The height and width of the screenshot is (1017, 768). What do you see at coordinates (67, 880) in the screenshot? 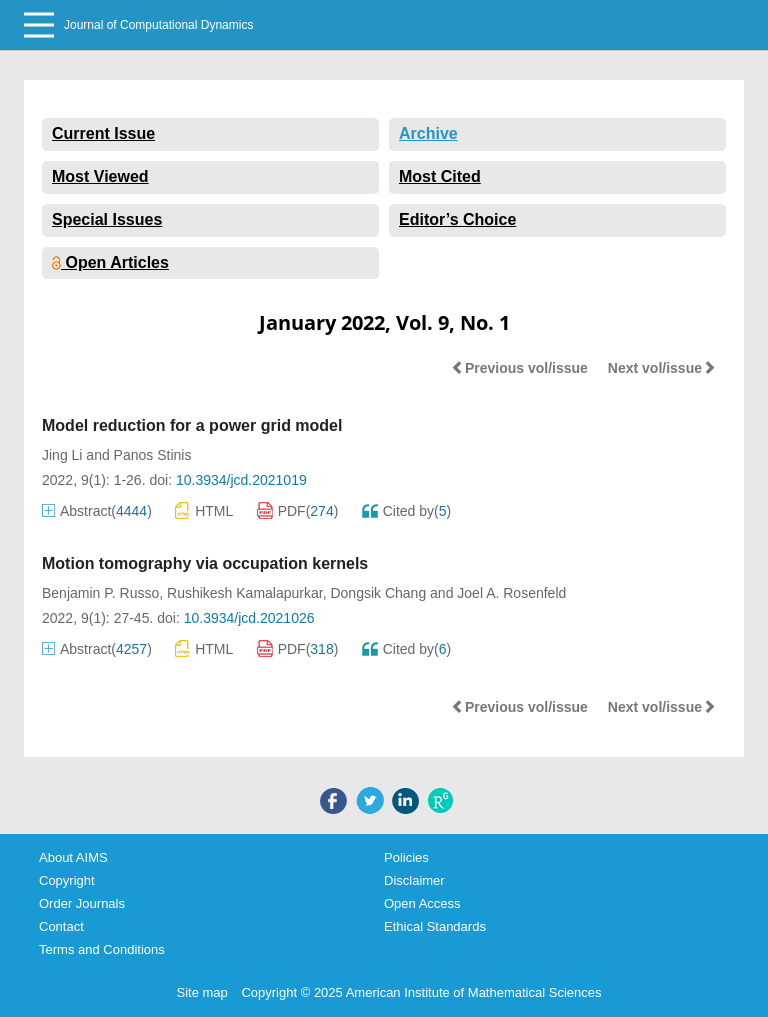
I see `Copyright` at bounding box center [67, 880].